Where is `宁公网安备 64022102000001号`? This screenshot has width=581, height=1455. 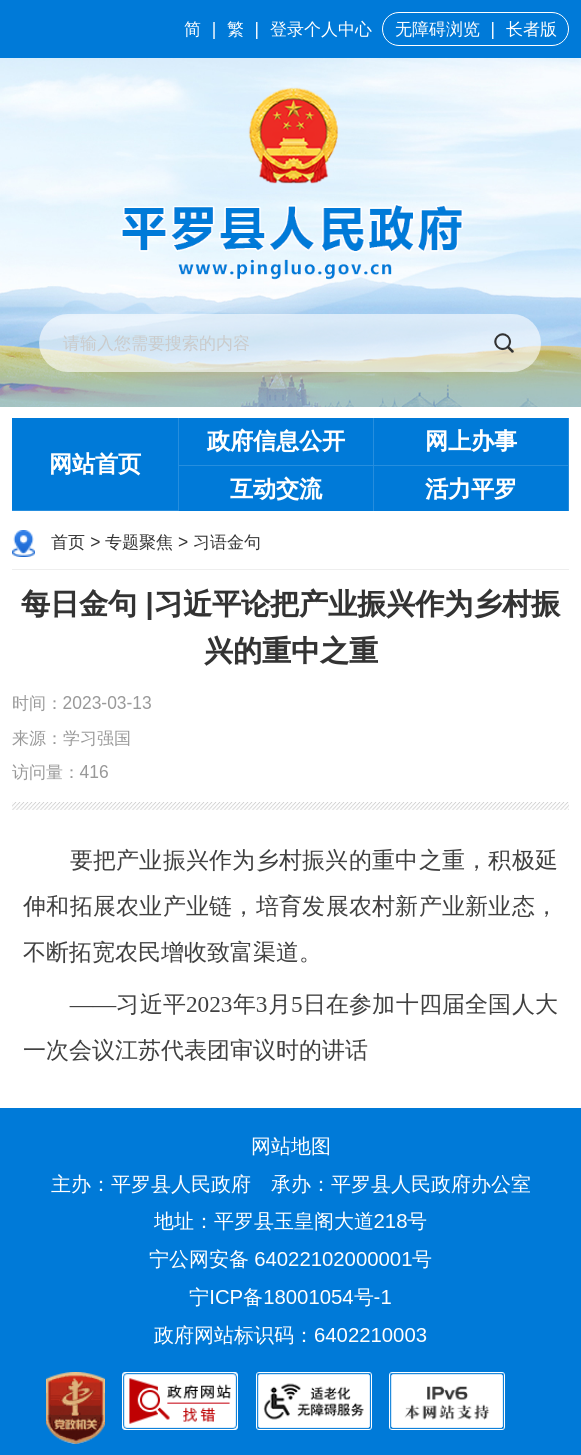 宁公网安备 64022102000001号 is located at coordinates (291, 1259).